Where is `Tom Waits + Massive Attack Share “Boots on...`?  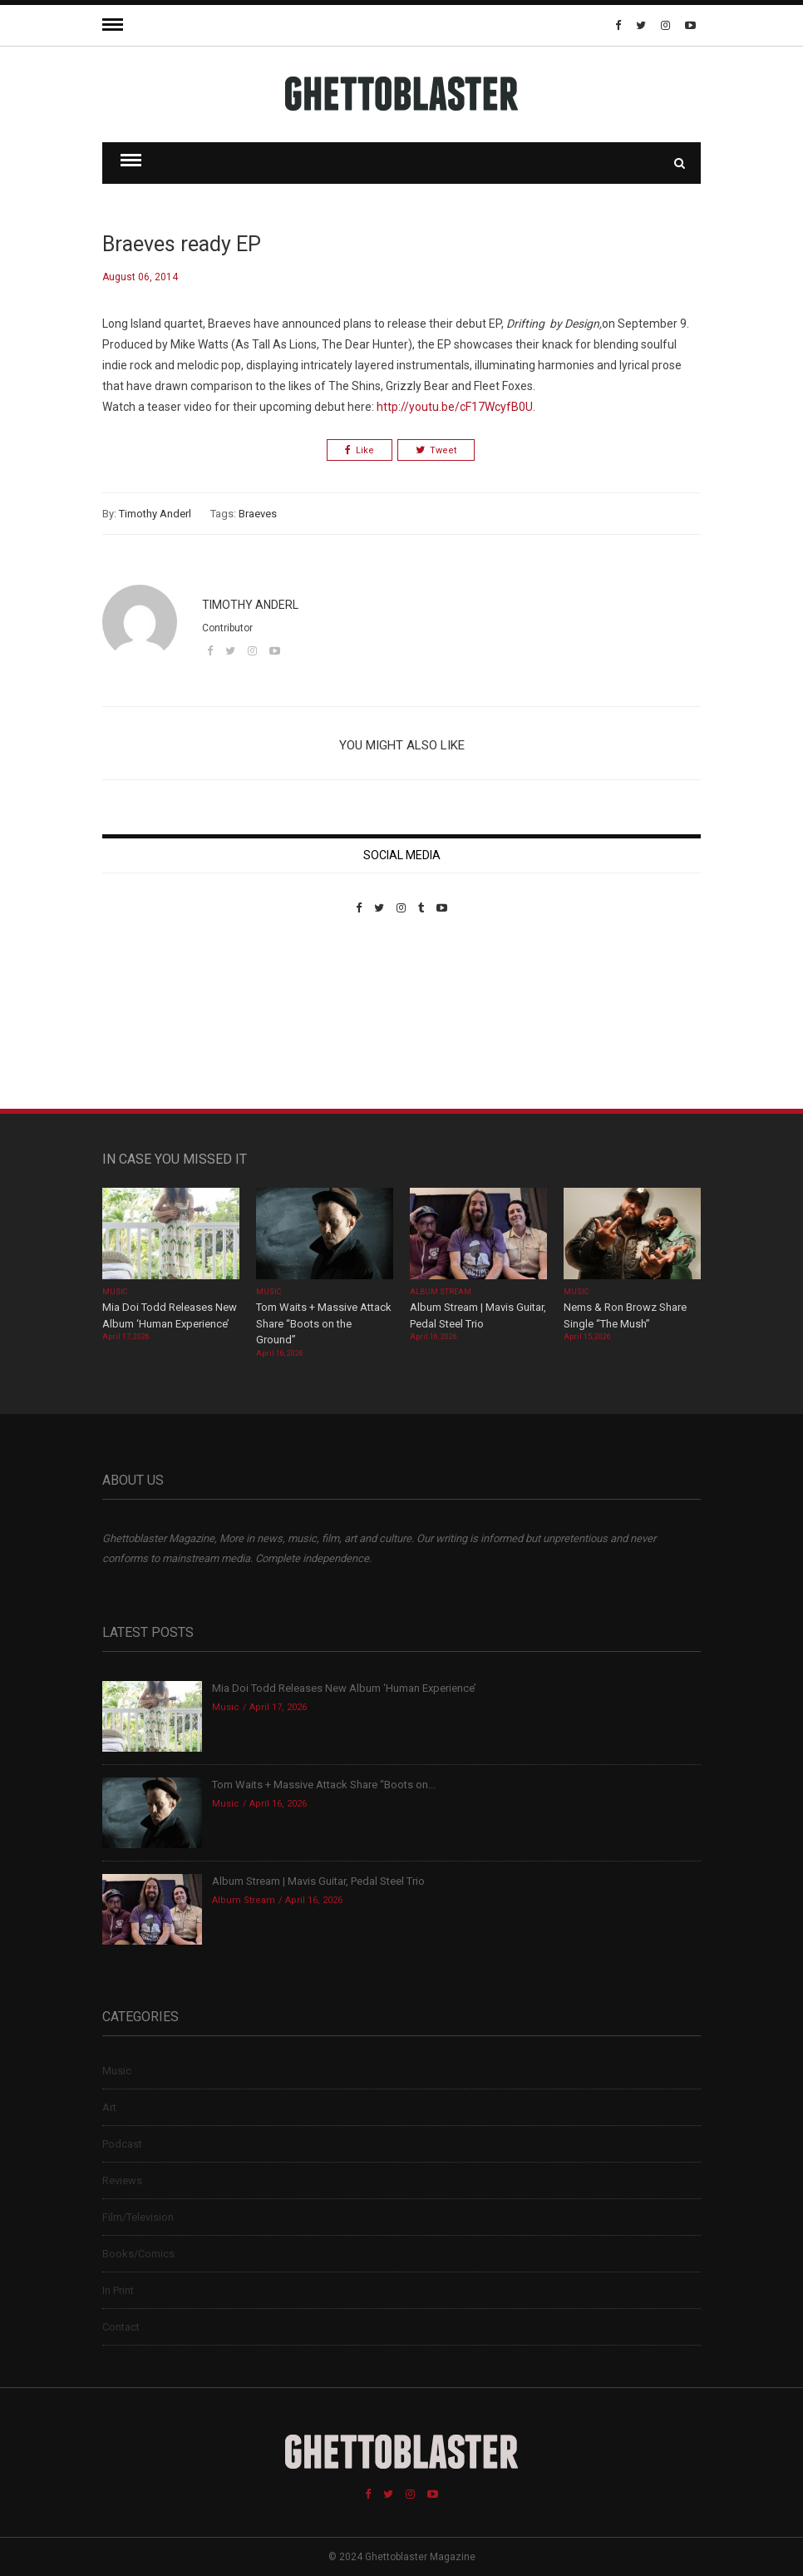 Tom Waits + Massive Attack Share “Boots on... is located at coordinates (324, 1784).